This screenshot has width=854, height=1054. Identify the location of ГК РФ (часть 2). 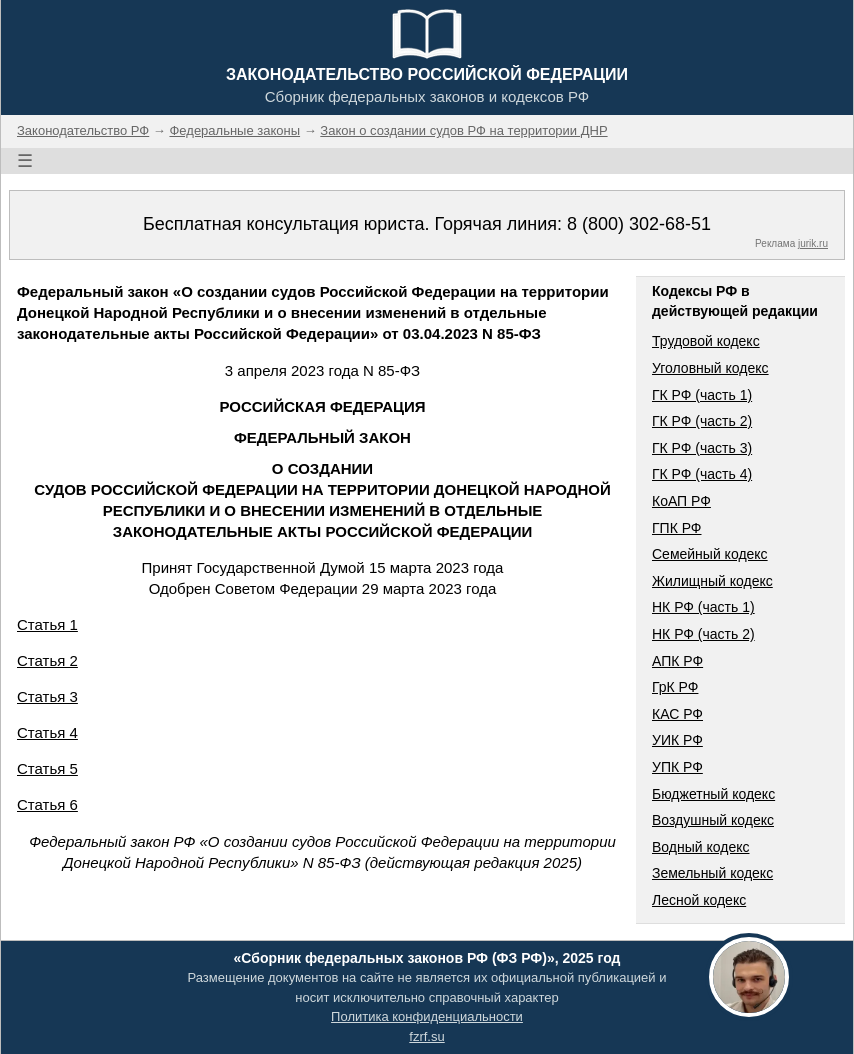
(702, 421).